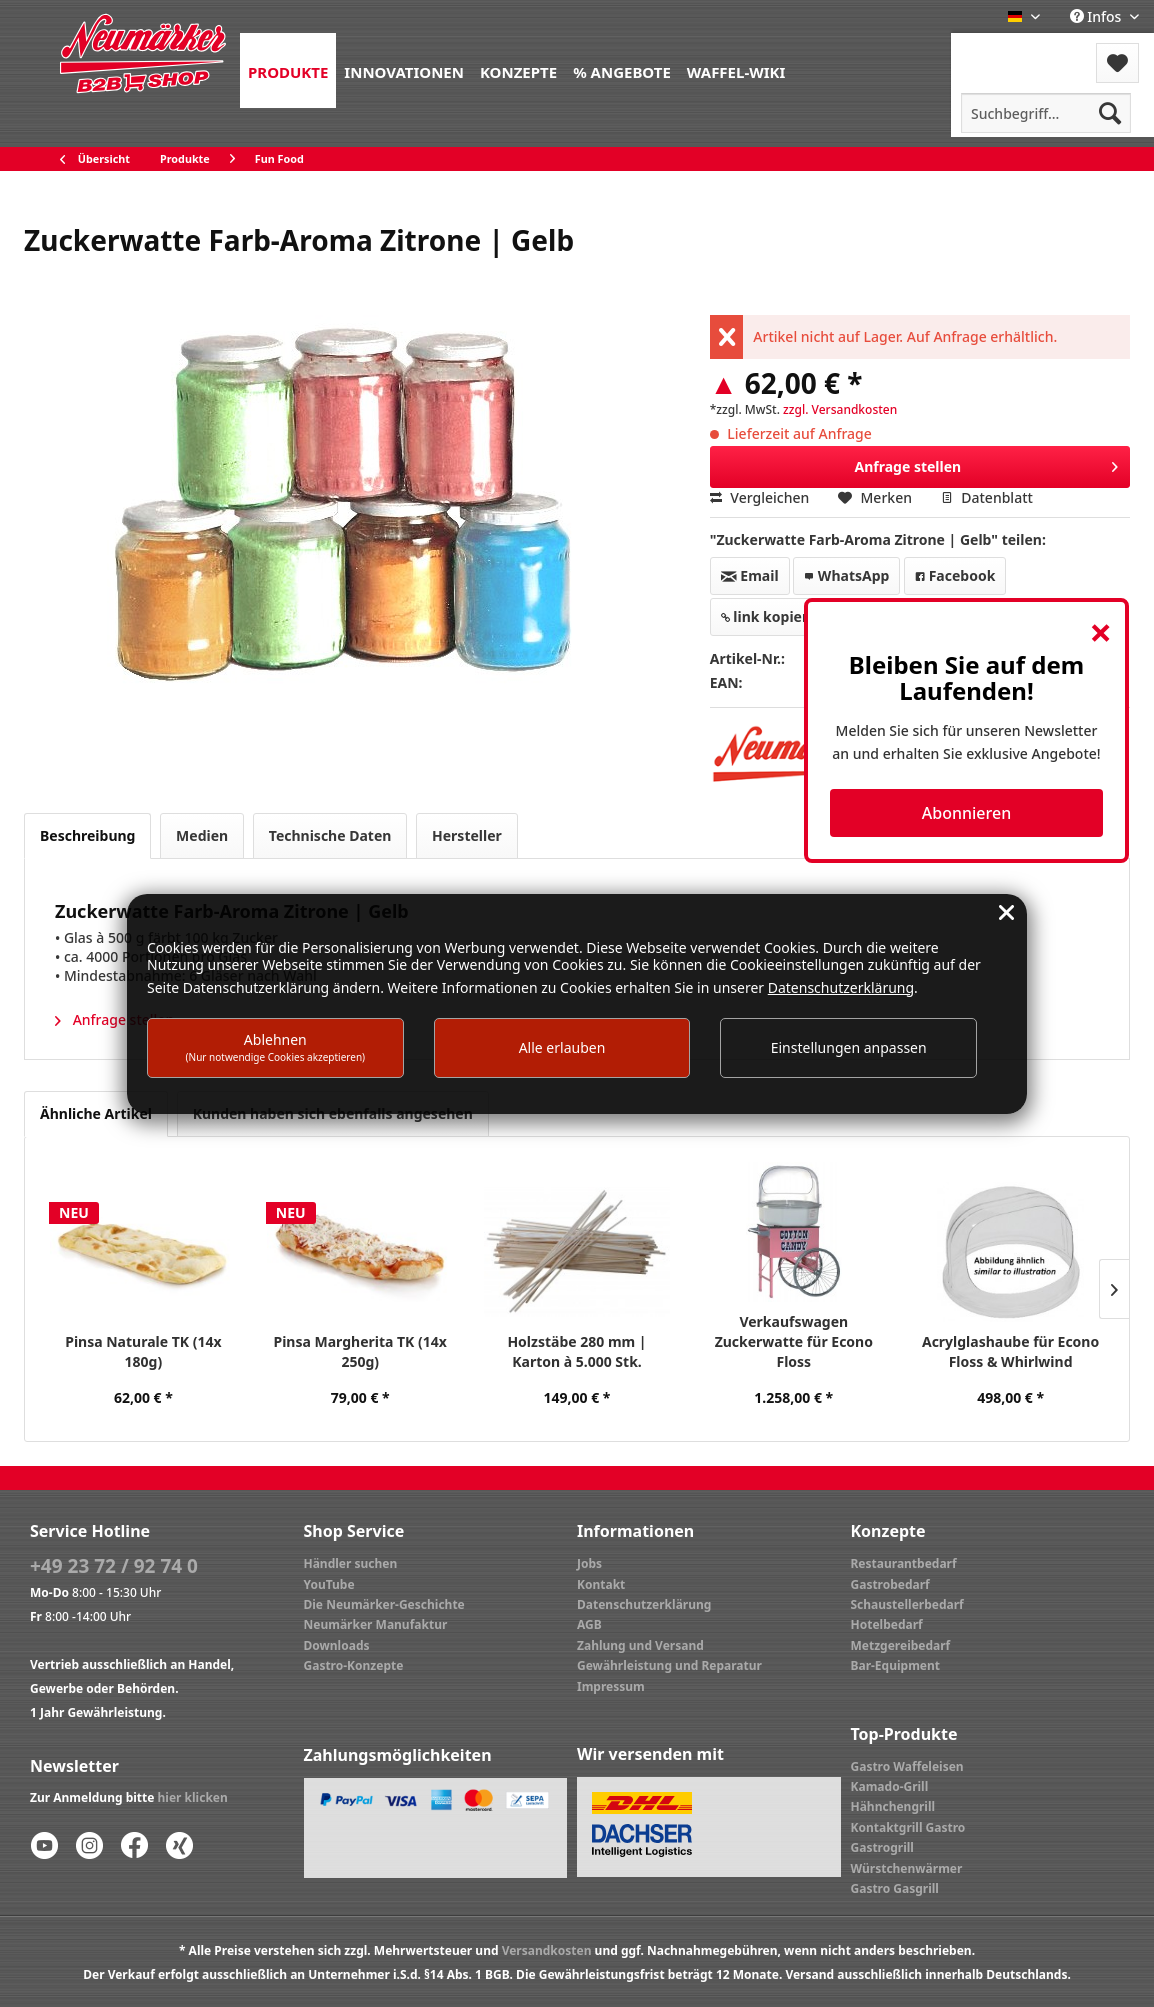  Describe the element at coordinates (907, 1766) in the screenshot. I see `Gastro Waffeleisen` at that location.